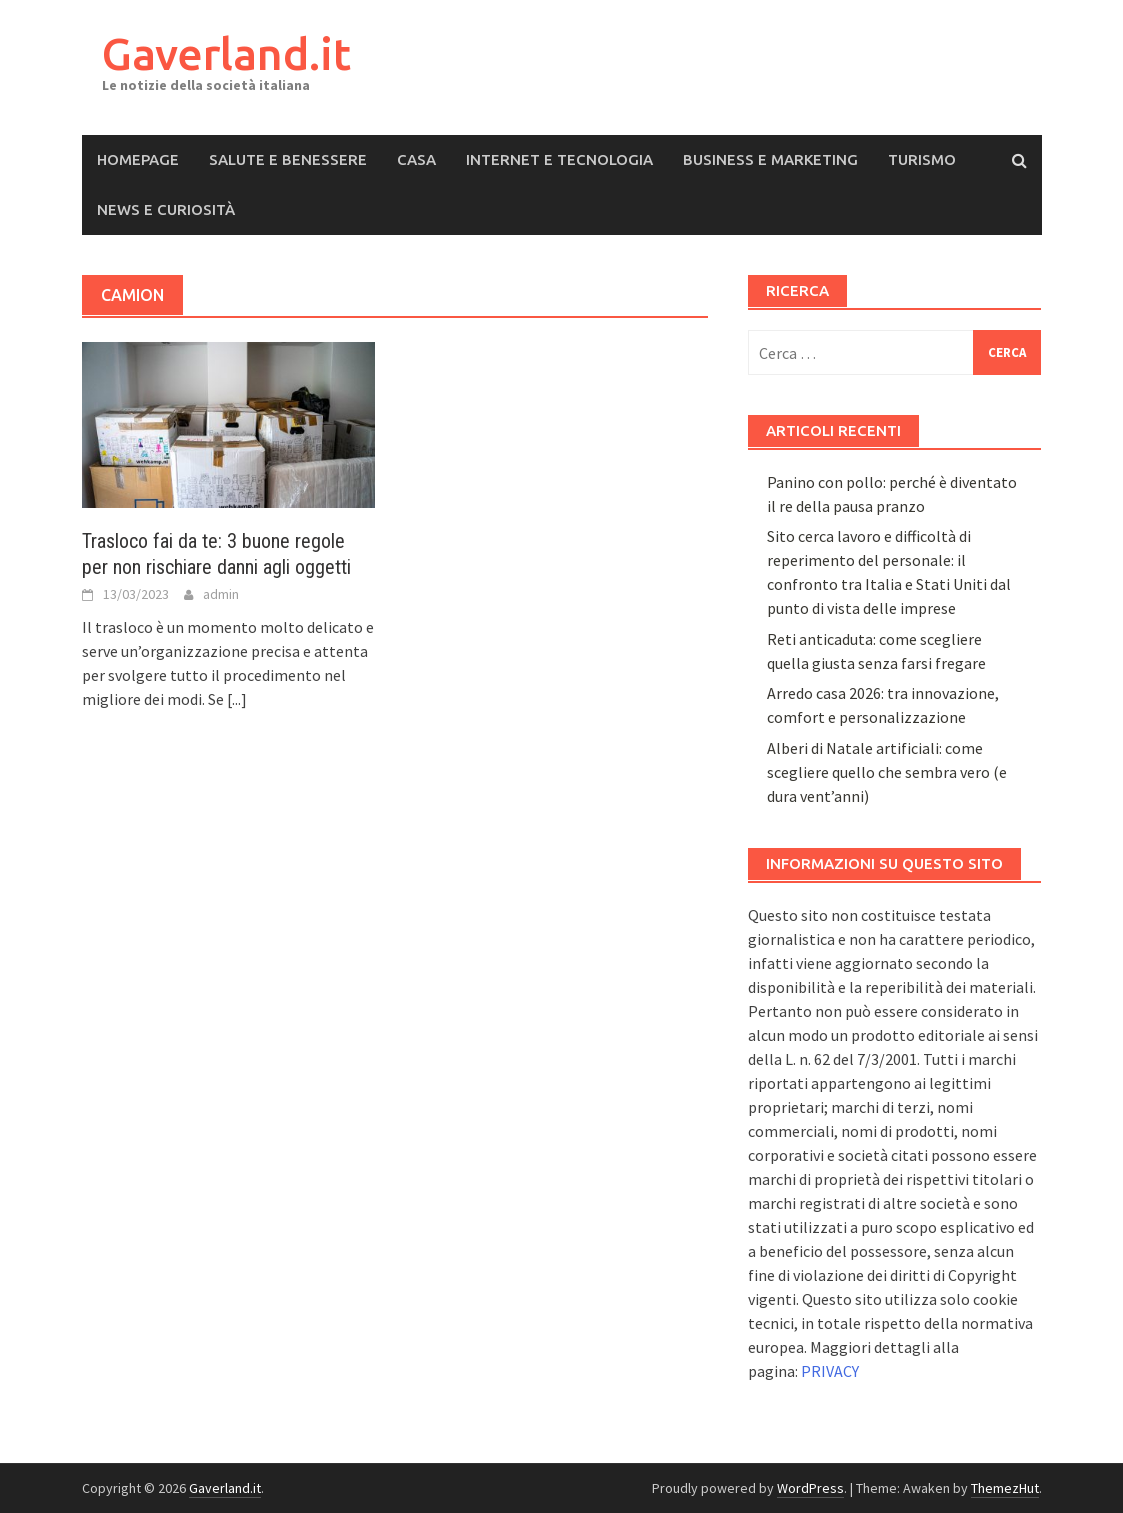 The image size is (1123, 1513). What do you see at coordinates (770, 159) in the screenshot?
I see `Business e Marketing` at bounding box center [770, 159].